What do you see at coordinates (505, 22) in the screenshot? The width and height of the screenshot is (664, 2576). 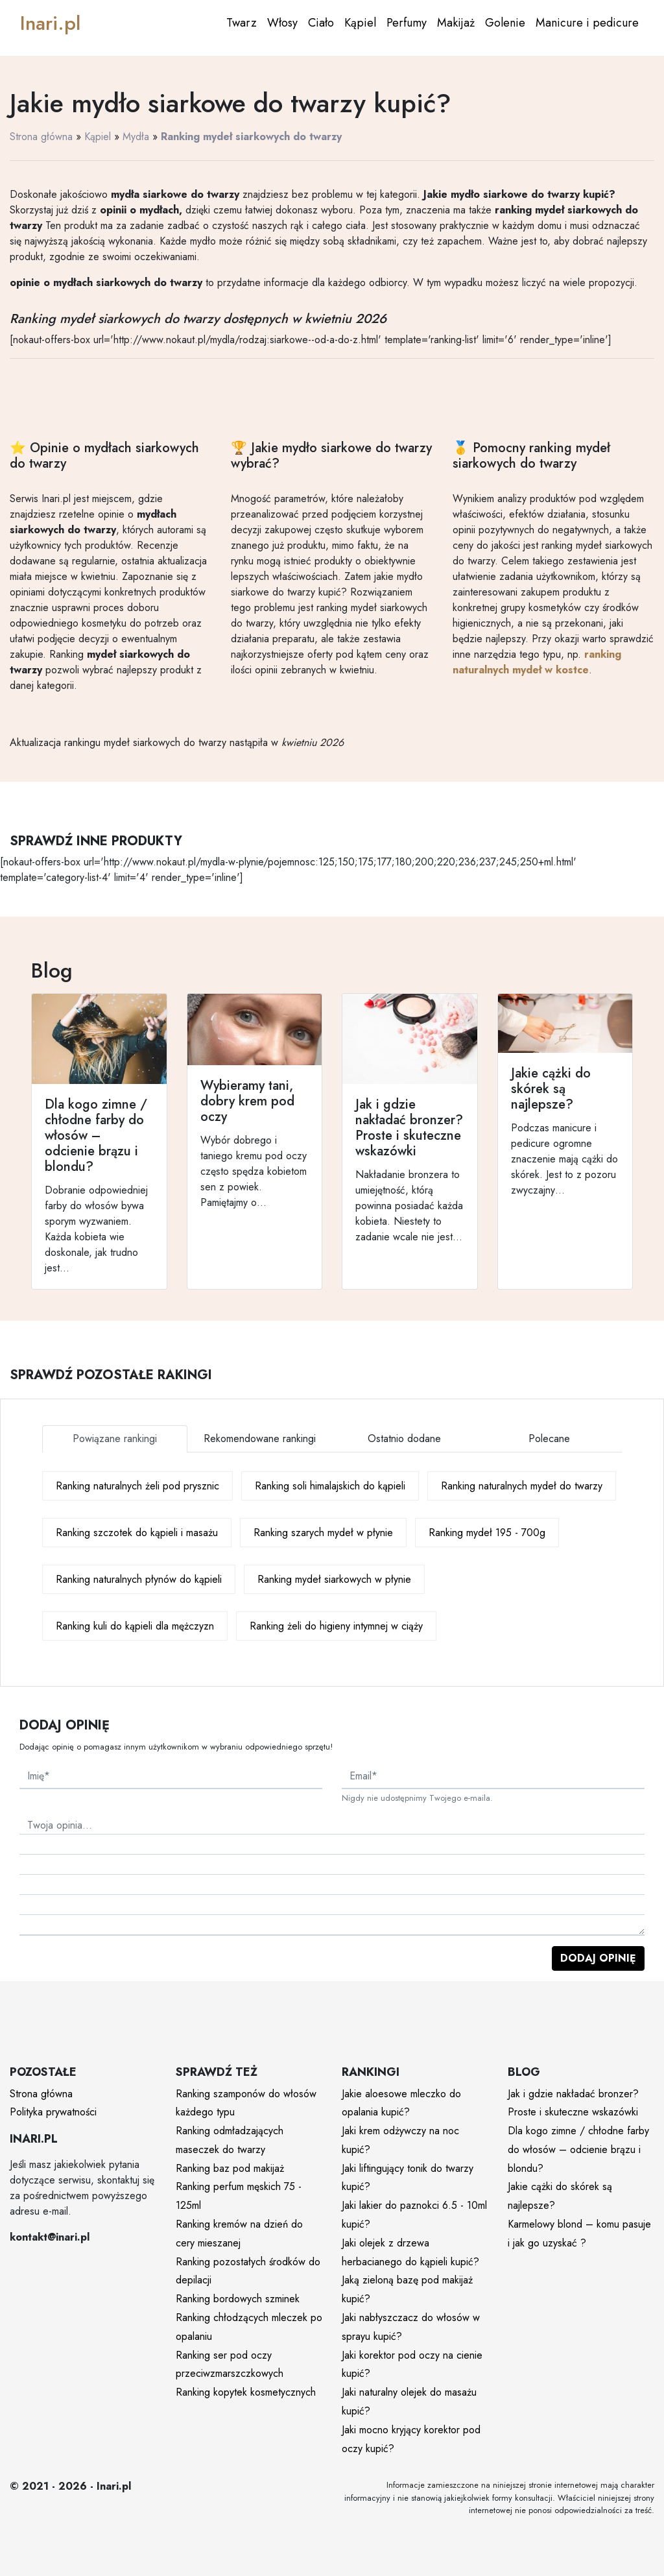 I see `Golenie` at bounding box center [505, 22].